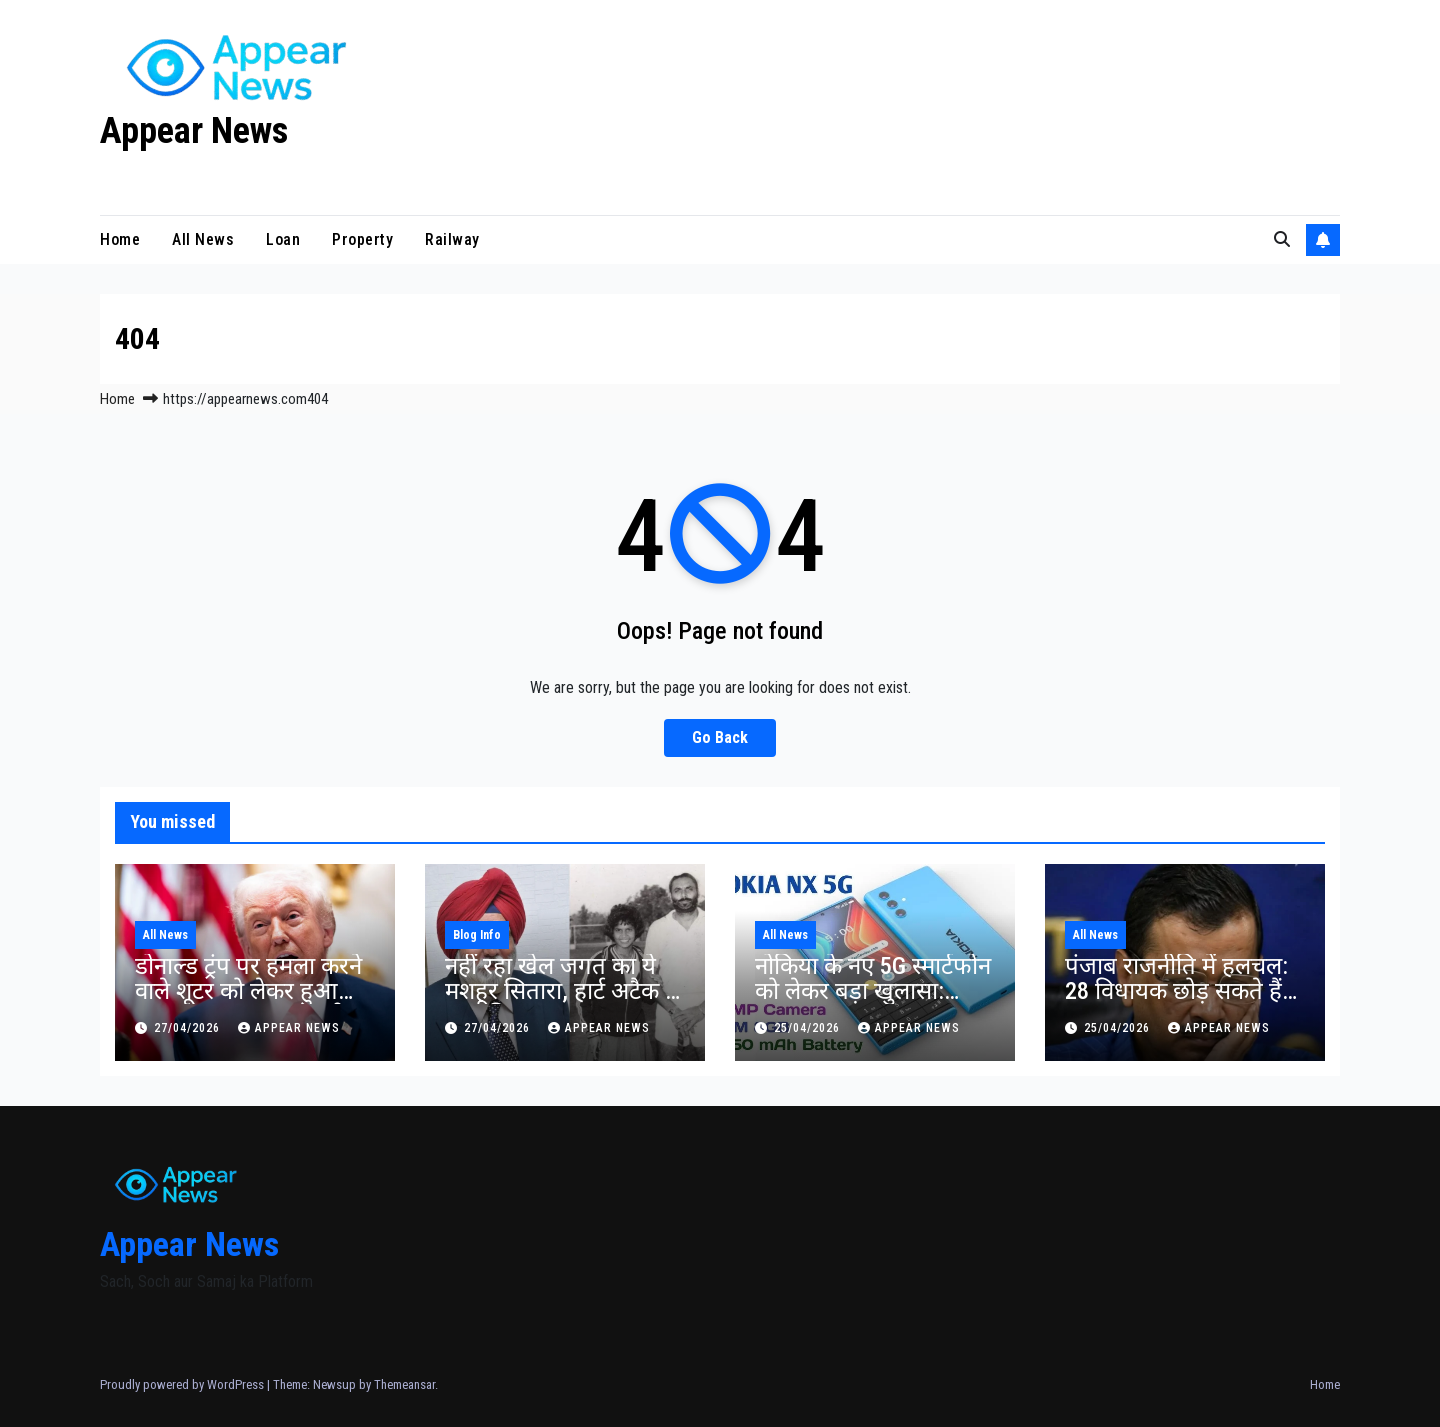 The width and height of the screenshot is (1440, 1427). I want to click on Go Back, so click(720, 737).